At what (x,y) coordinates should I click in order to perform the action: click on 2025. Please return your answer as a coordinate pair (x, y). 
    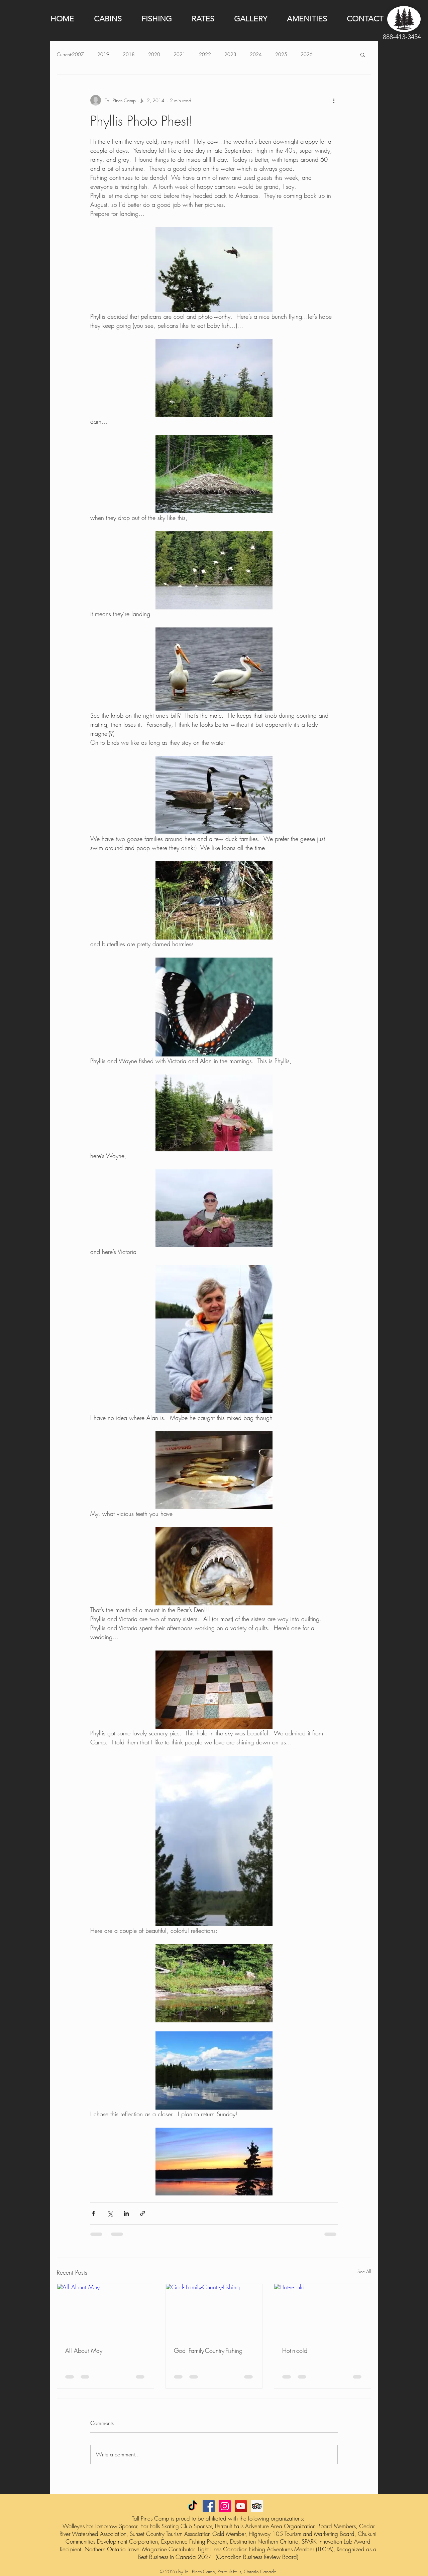
    Looking at the image, I should click on (281, 54).